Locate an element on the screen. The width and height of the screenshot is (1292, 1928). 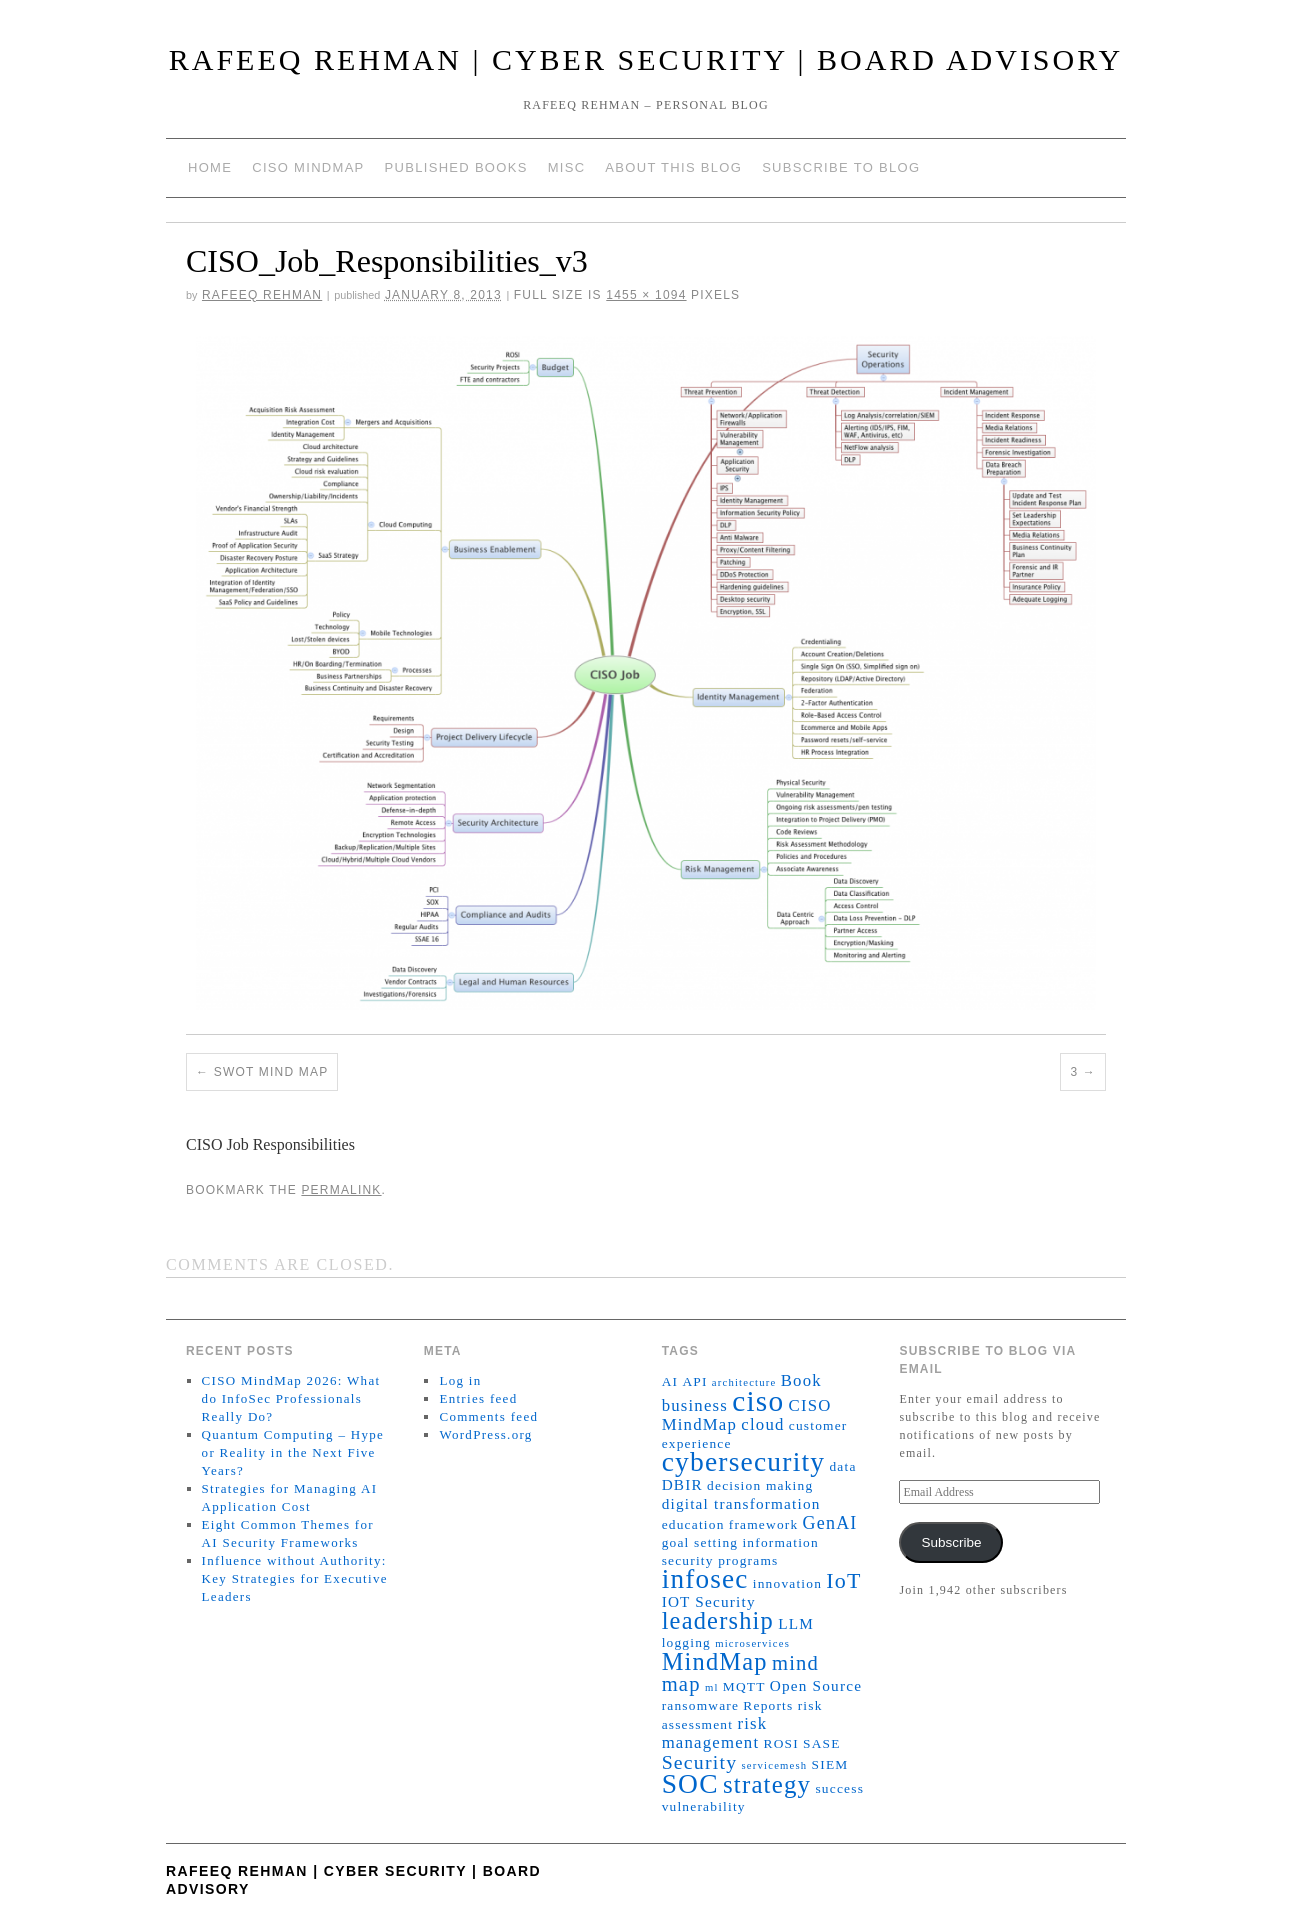
cloud [cloud (4 items)] is located at coordinates (762, 1424).